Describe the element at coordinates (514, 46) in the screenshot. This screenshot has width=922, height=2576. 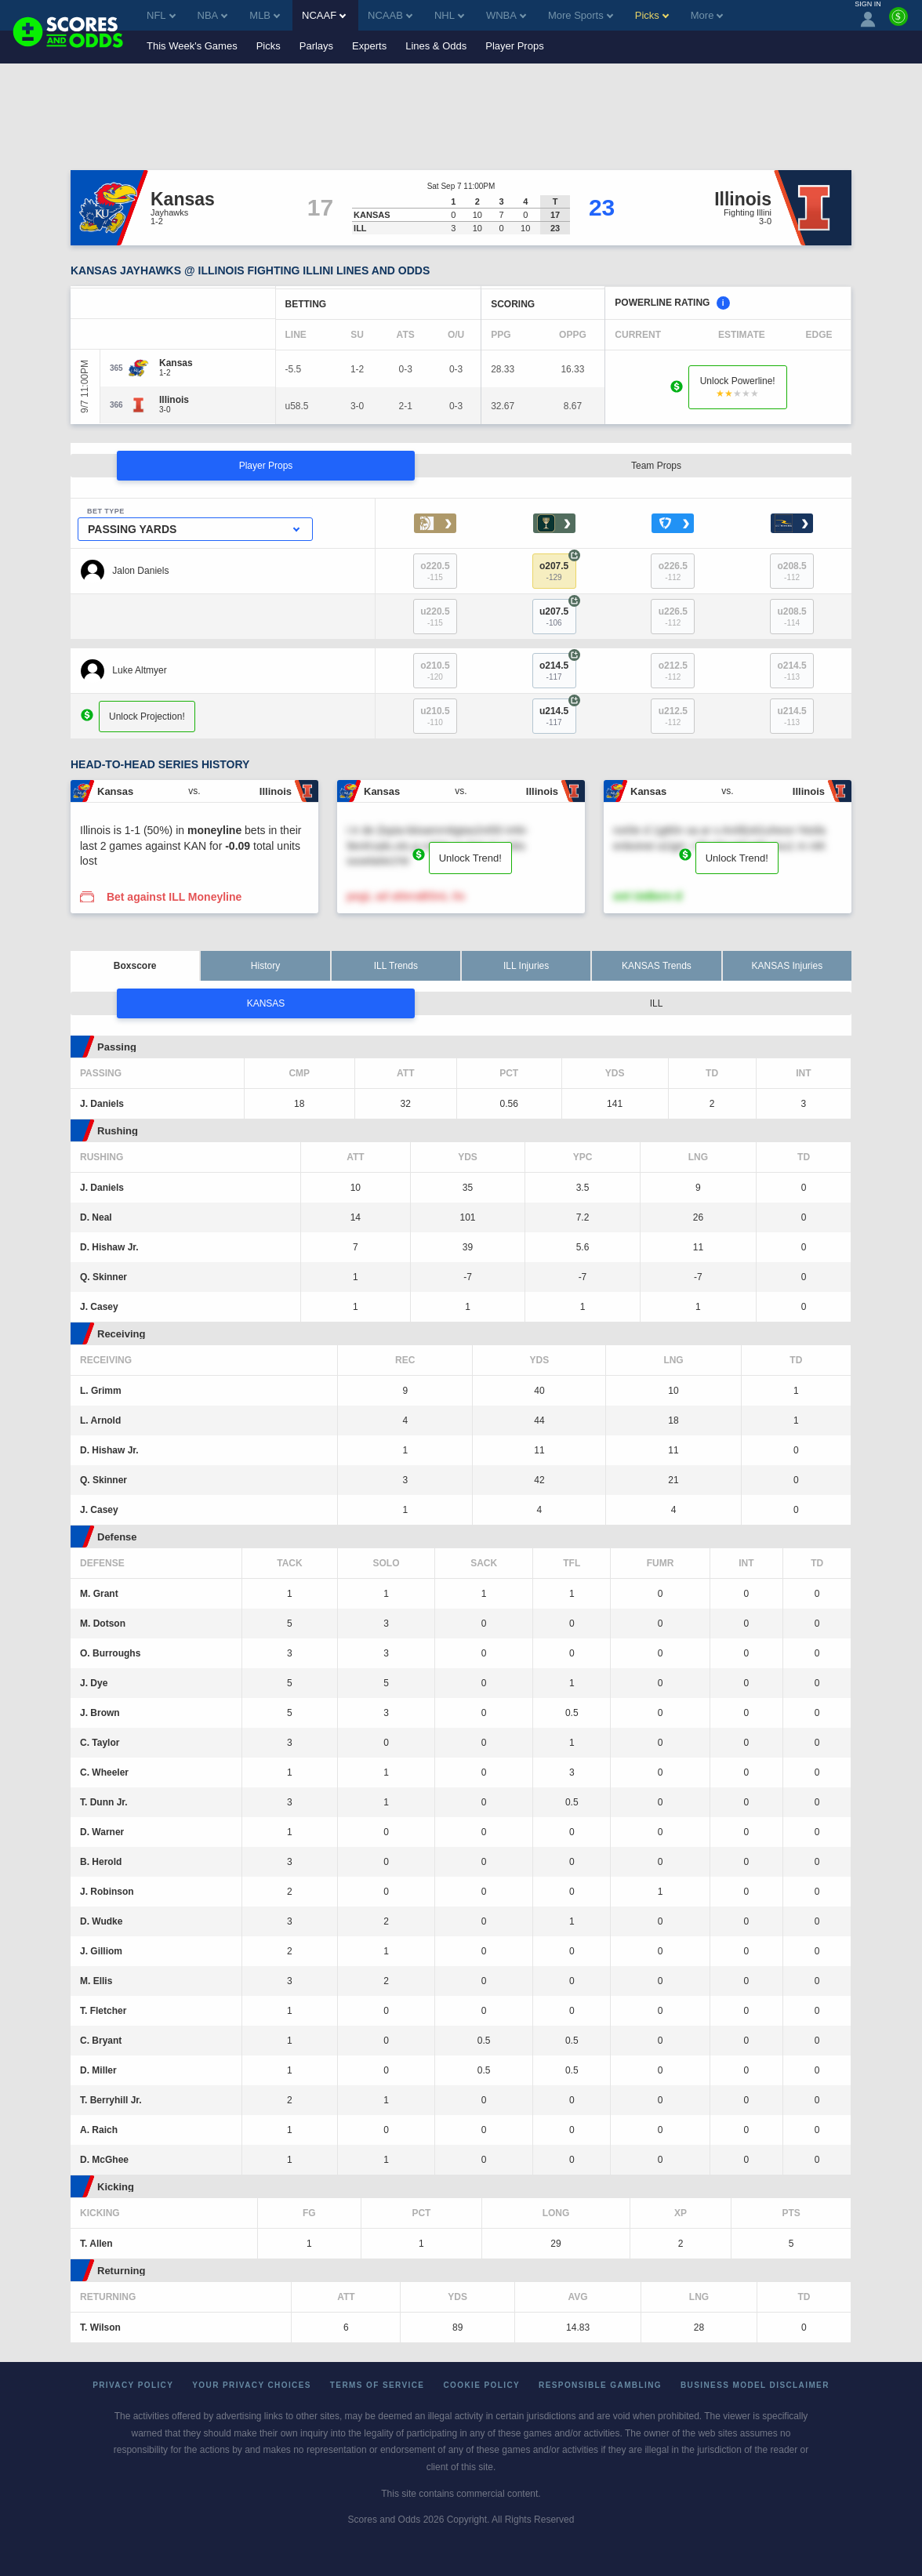
I see `Player Props` at that location.